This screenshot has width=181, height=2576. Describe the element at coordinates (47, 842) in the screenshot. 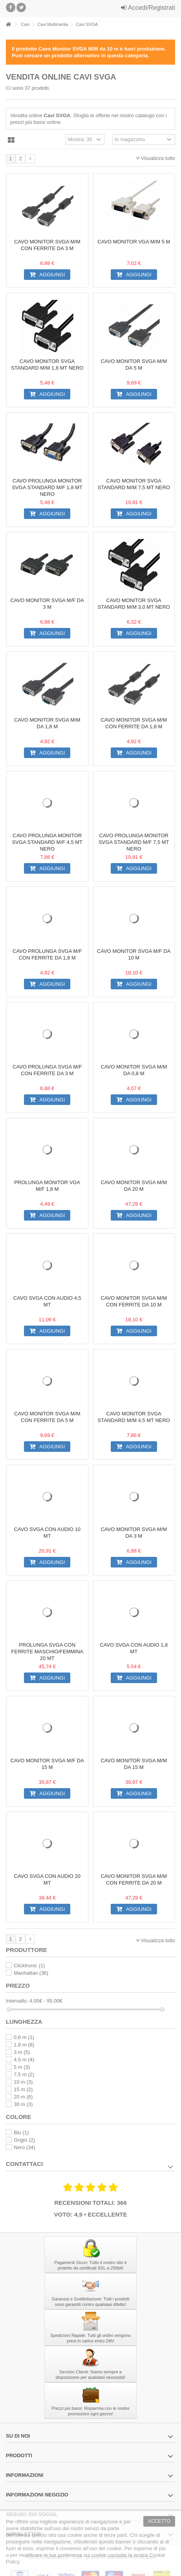

I see `Cavo prolunga monitor SVGA standard M/F 4,5 mt NERO` at that location.